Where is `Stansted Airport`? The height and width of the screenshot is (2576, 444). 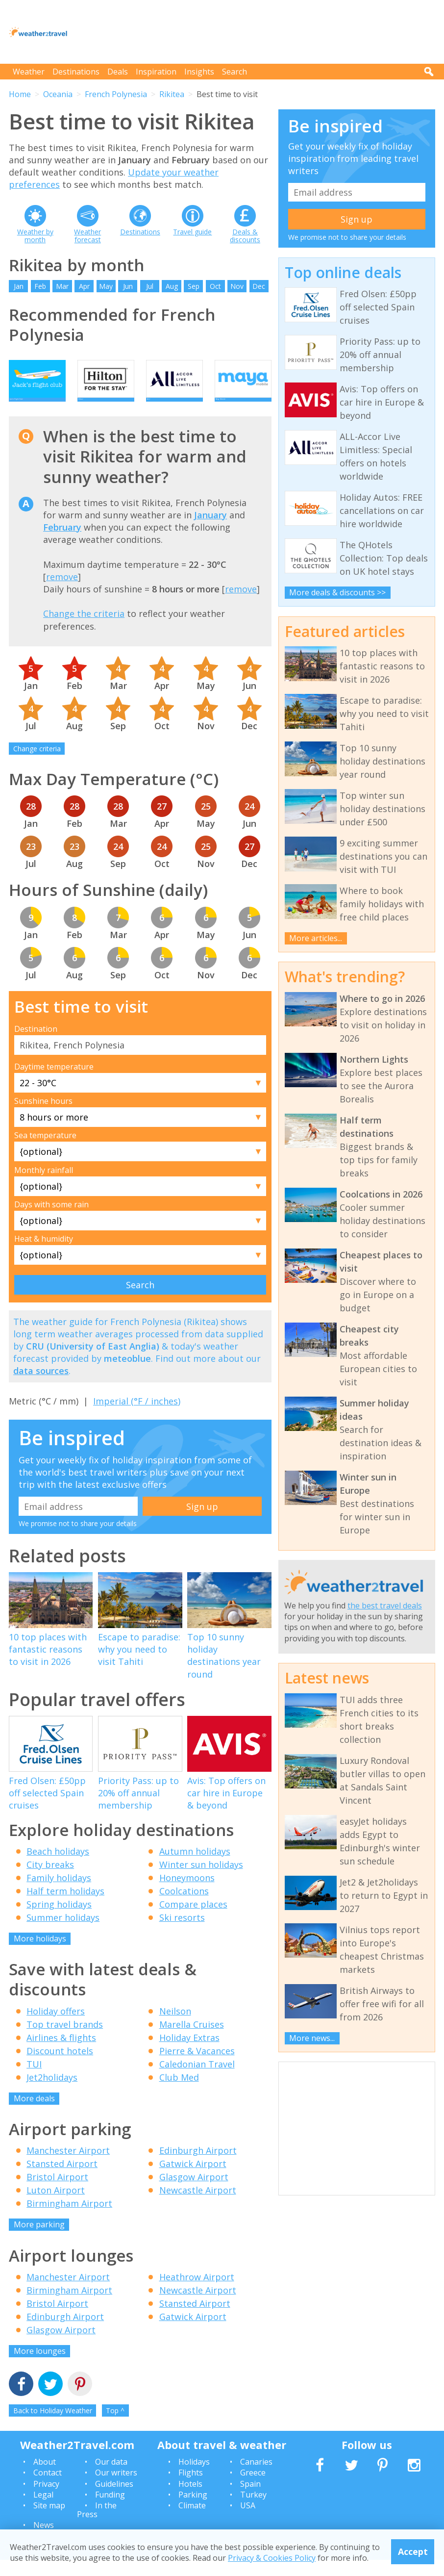 Stansted Airport is located at coordinates (62, 2180).